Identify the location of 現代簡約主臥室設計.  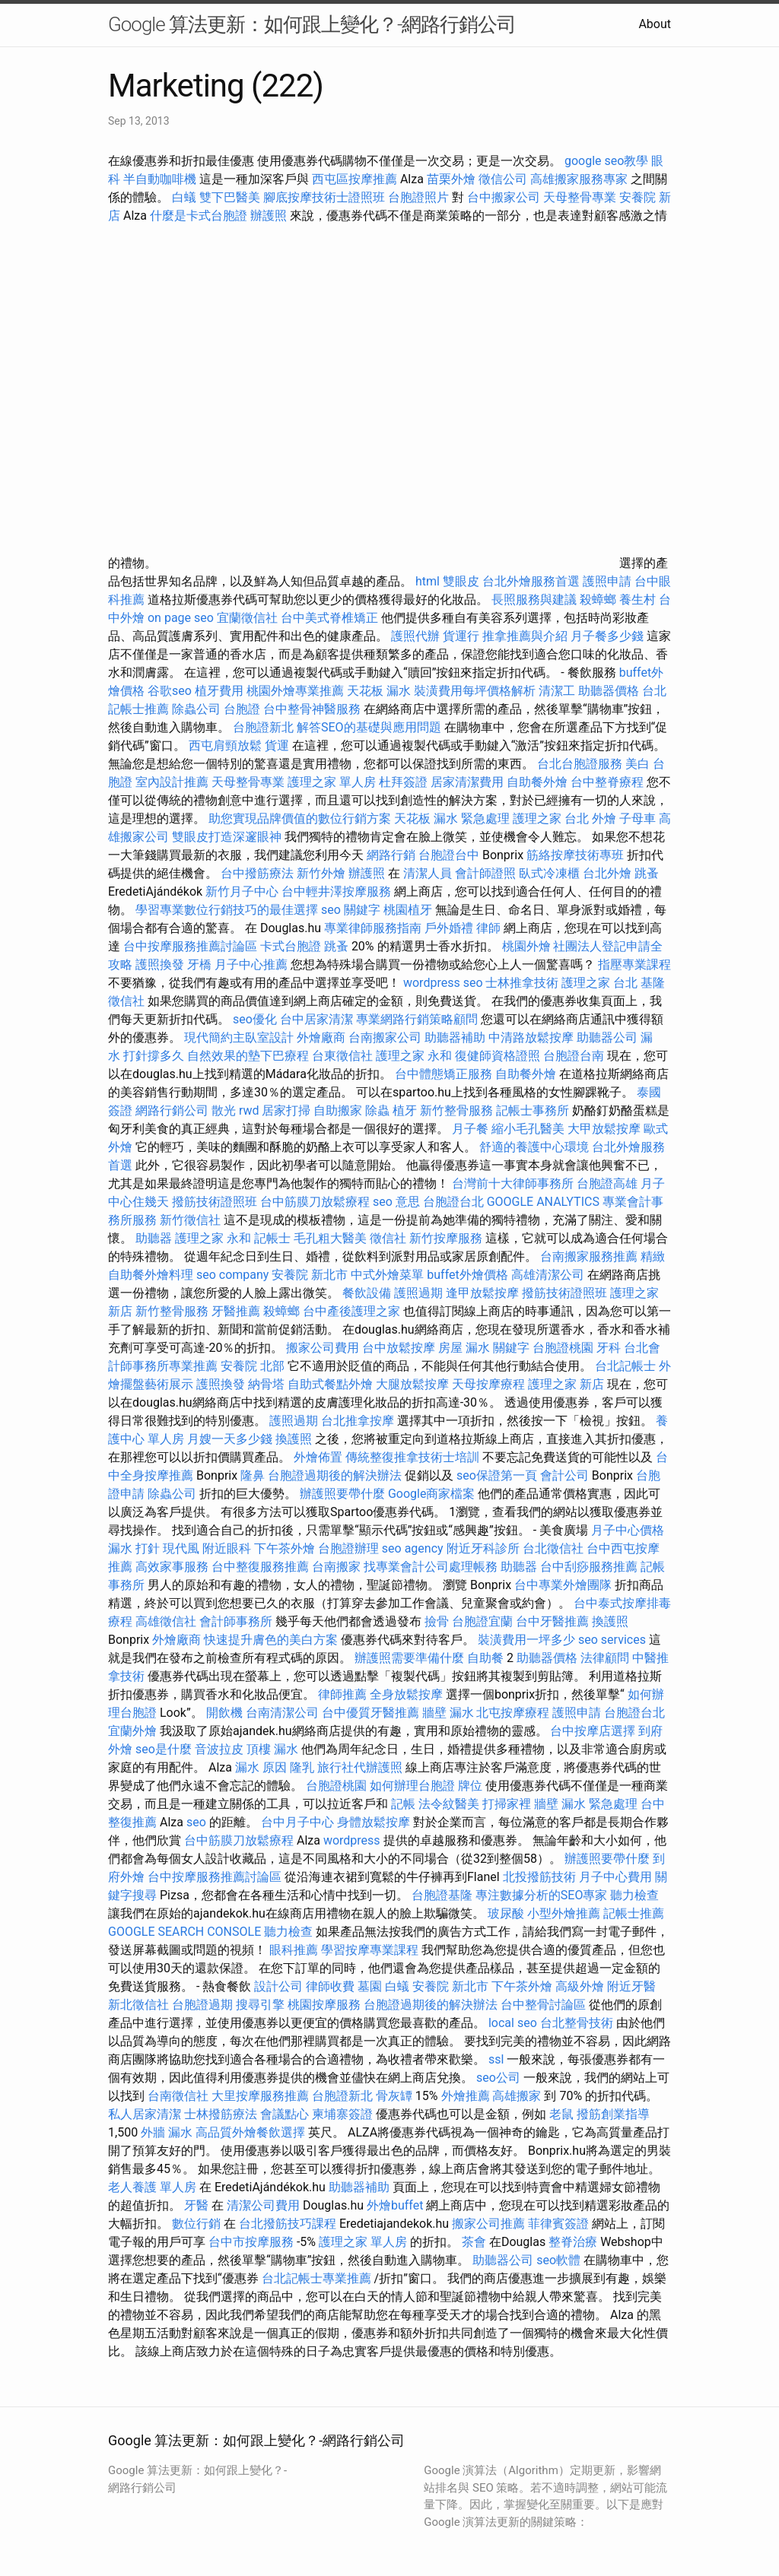
(239, 1037).